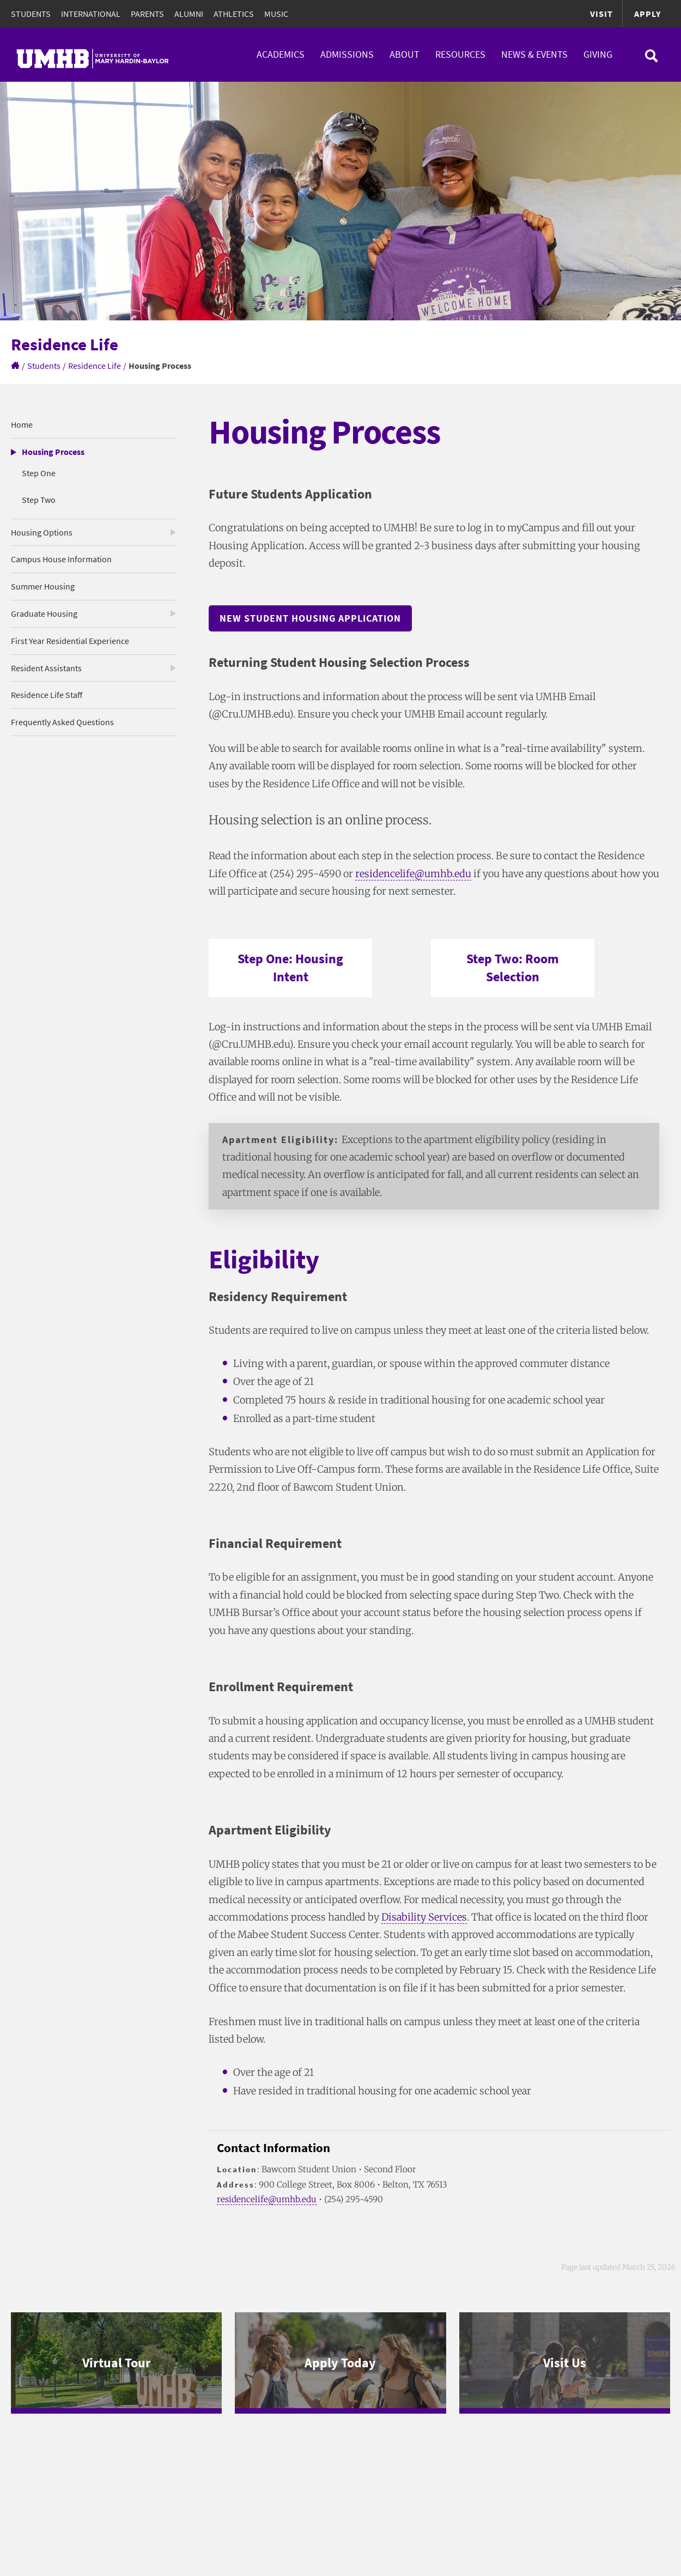 This screenshot has width=681, height=2576. What do you see at coordinates (39, 472) in the screenshot?
I see `Step One` at bounding box center [39, 472].